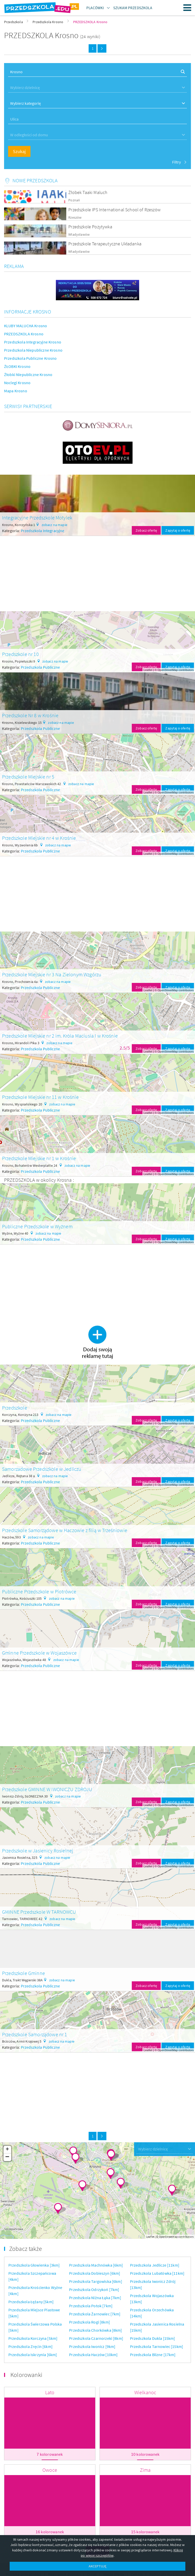 The height and width of the screenshot is (2576, 195). What do you see at coordinates (30, 2346) in the screenshot?
I see `Przedszkola Zręcin [6km]` at bounding box center [30, 2346].